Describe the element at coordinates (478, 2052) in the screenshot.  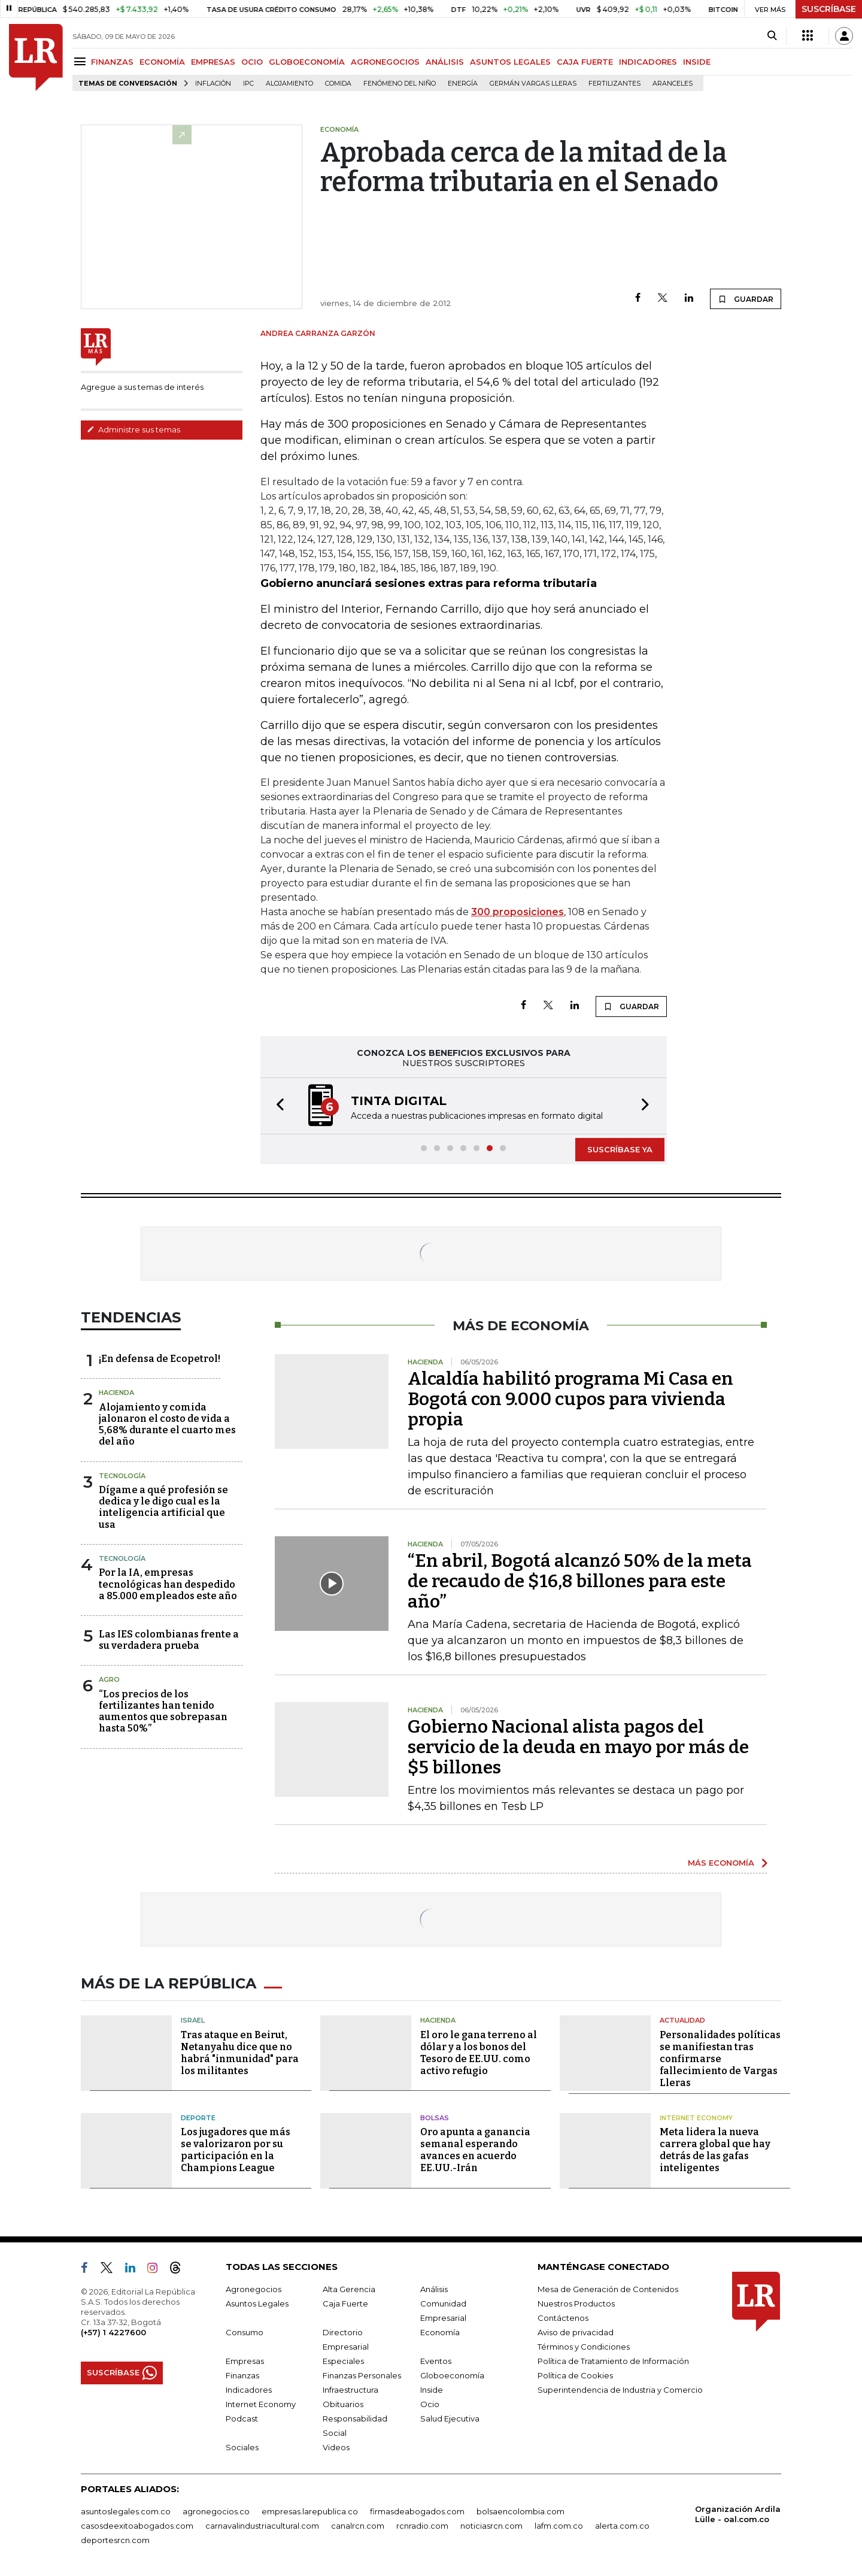
I see `El oro le gana terreno al dólar y a los bonos del Tesoro de EE.UU. como activo refugio` at that location.